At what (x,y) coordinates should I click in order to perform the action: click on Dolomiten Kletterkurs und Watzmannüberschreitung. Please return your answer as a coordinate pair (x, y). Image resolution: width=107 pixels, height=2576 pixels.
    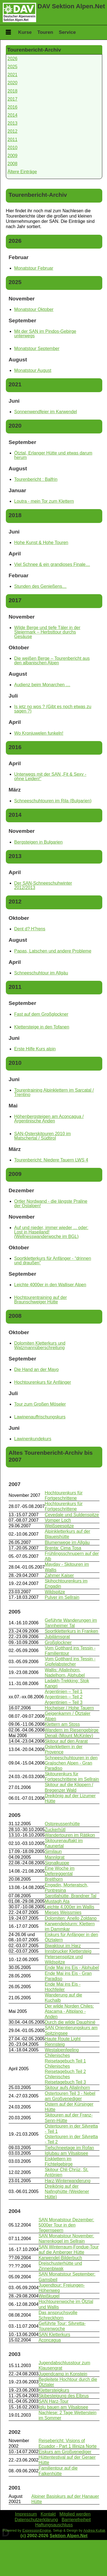
    Looking at the image, I should click on (39, 1345).